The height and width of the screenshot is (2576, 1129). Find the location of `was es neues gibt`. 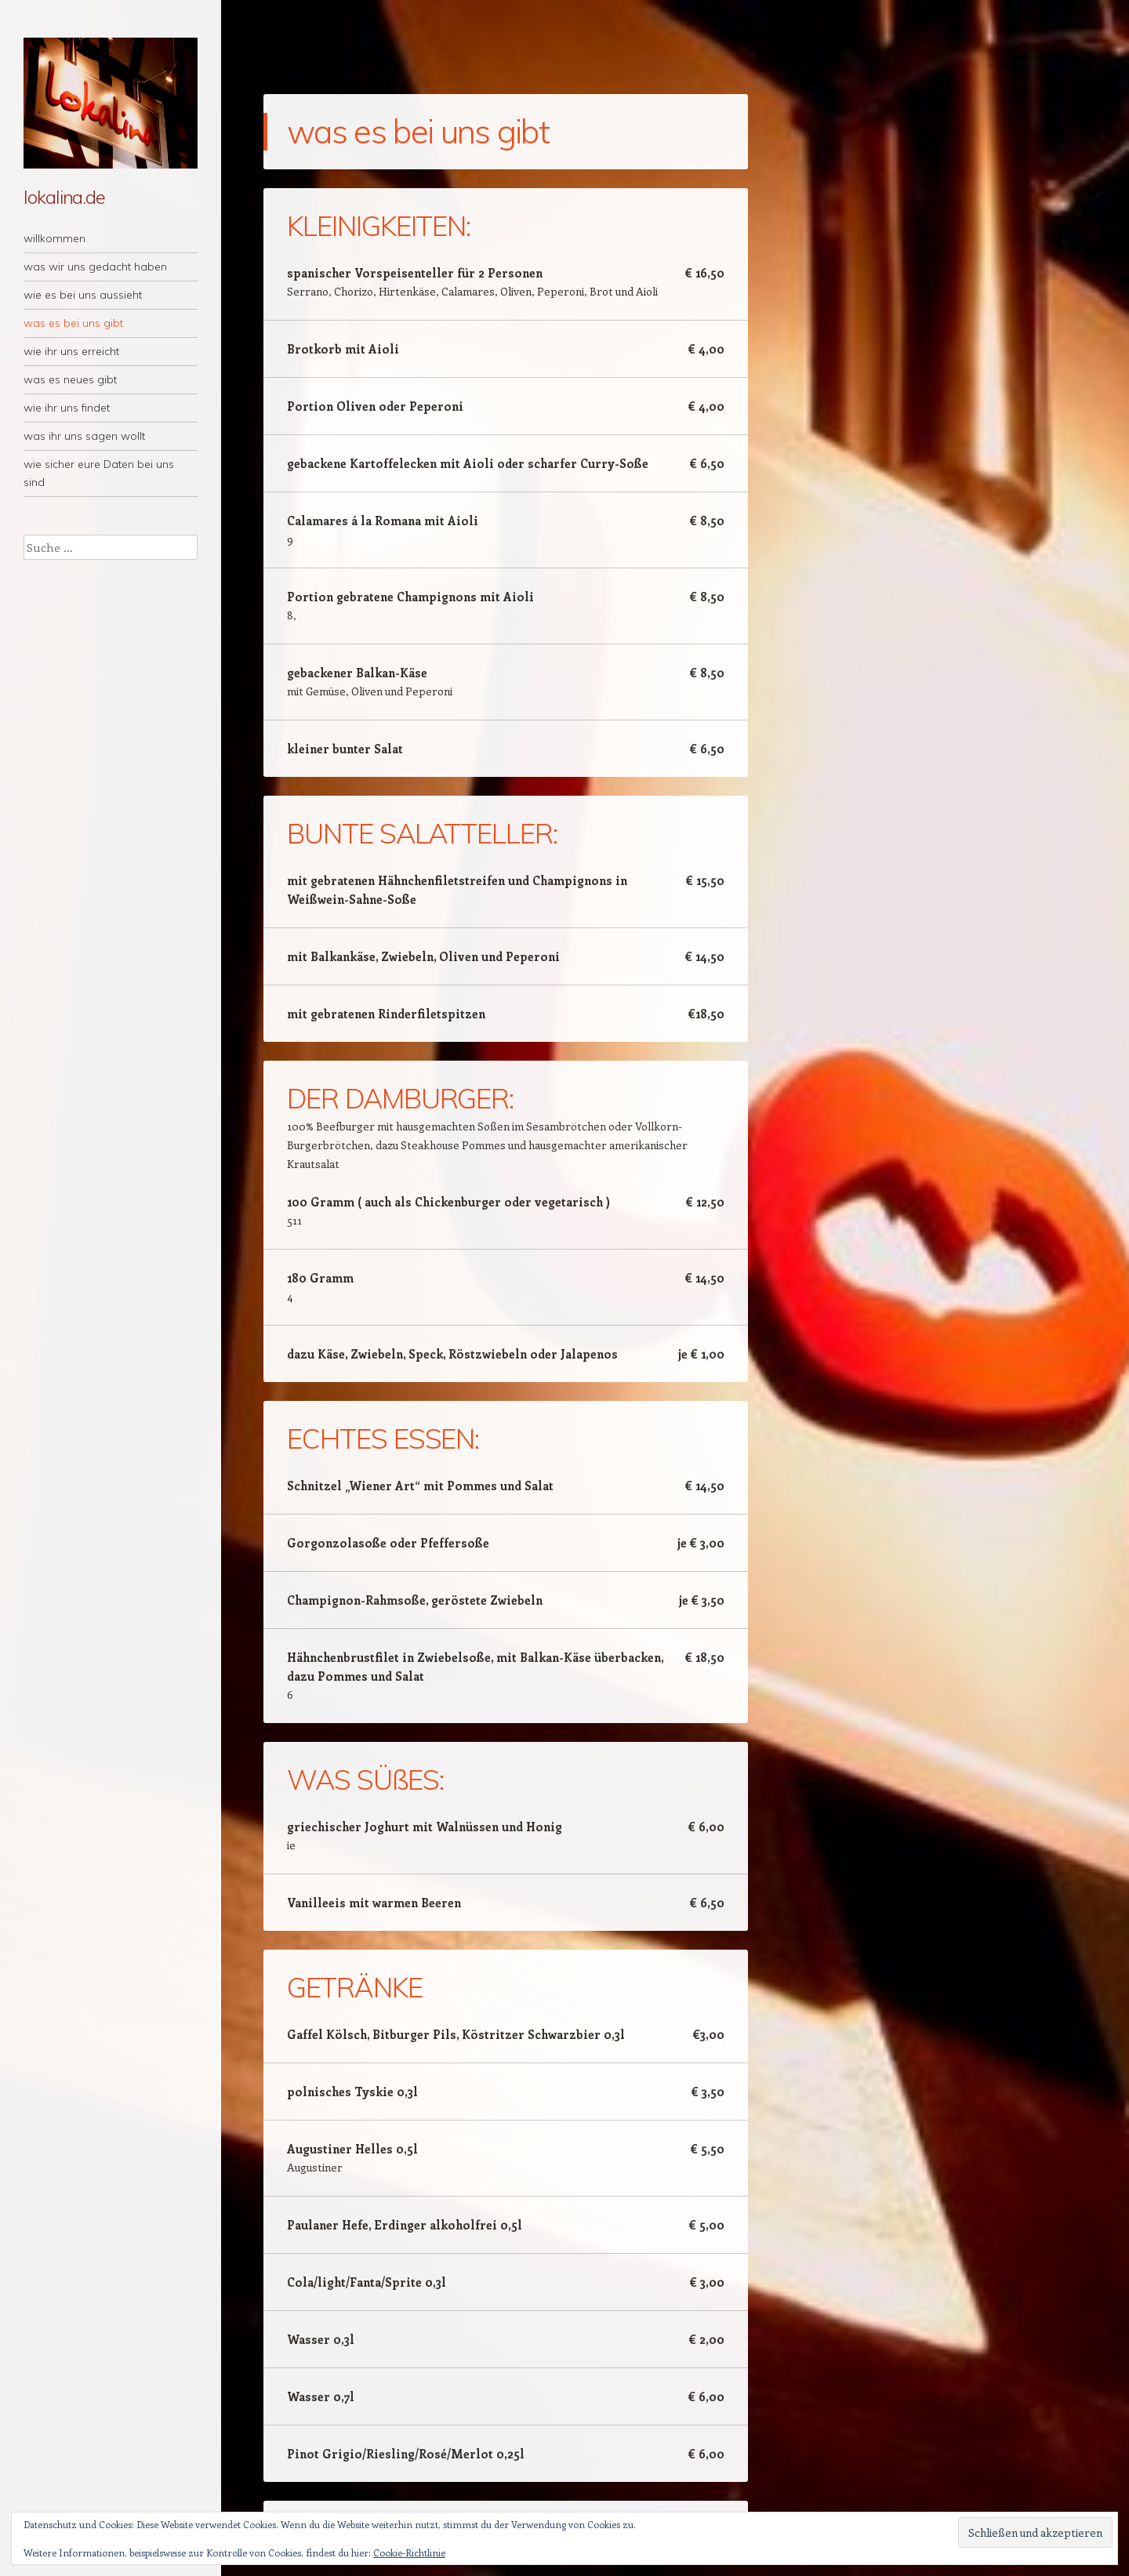

was es neues gibt is located at coordinates (70, 379).